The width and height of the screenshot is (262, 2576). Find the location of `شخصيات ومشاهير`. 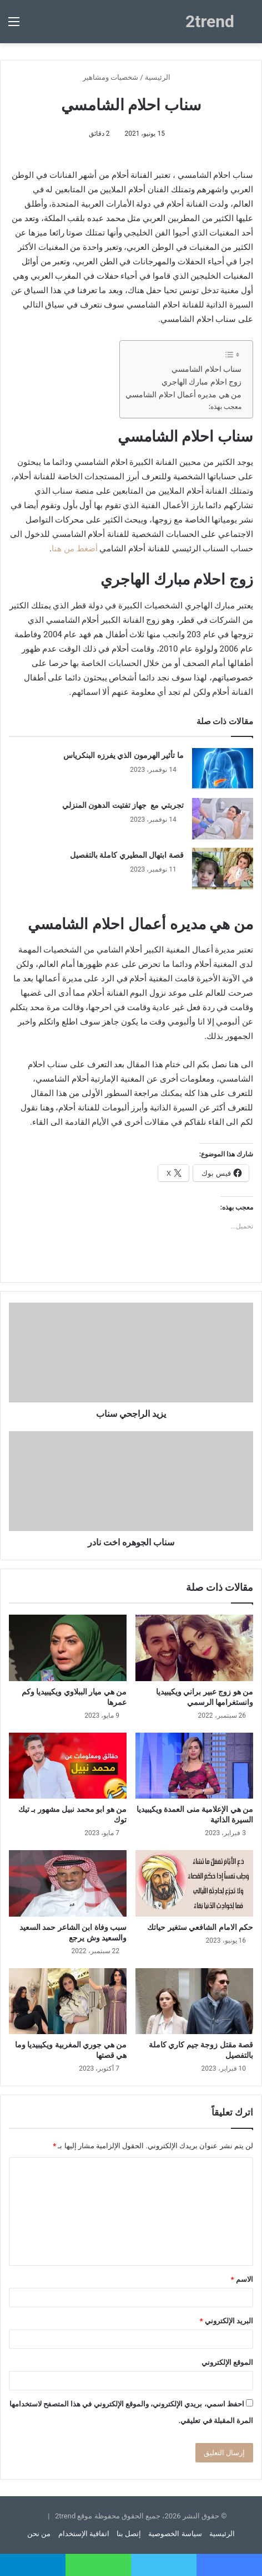

شخصيات ومشاهير is located at coordinates (110, 77).